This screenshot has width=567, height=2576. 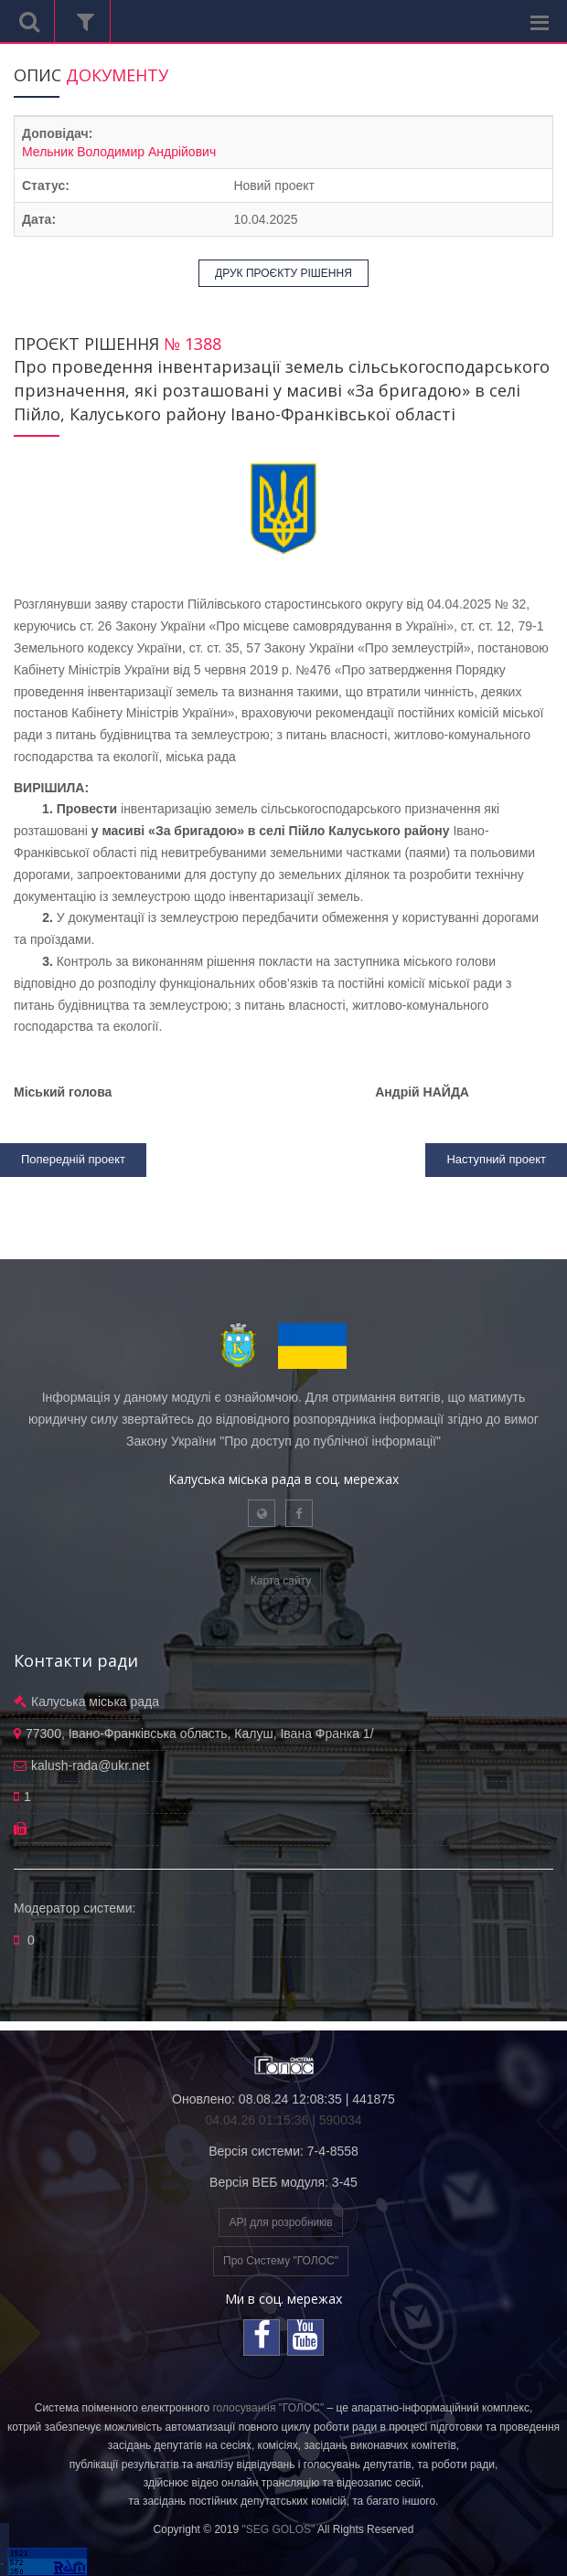 What do you see at coordinates (268, 2407) in the screenshot?
I see `голосування "ГОЛОС"` at bounding box center [268, 2407].